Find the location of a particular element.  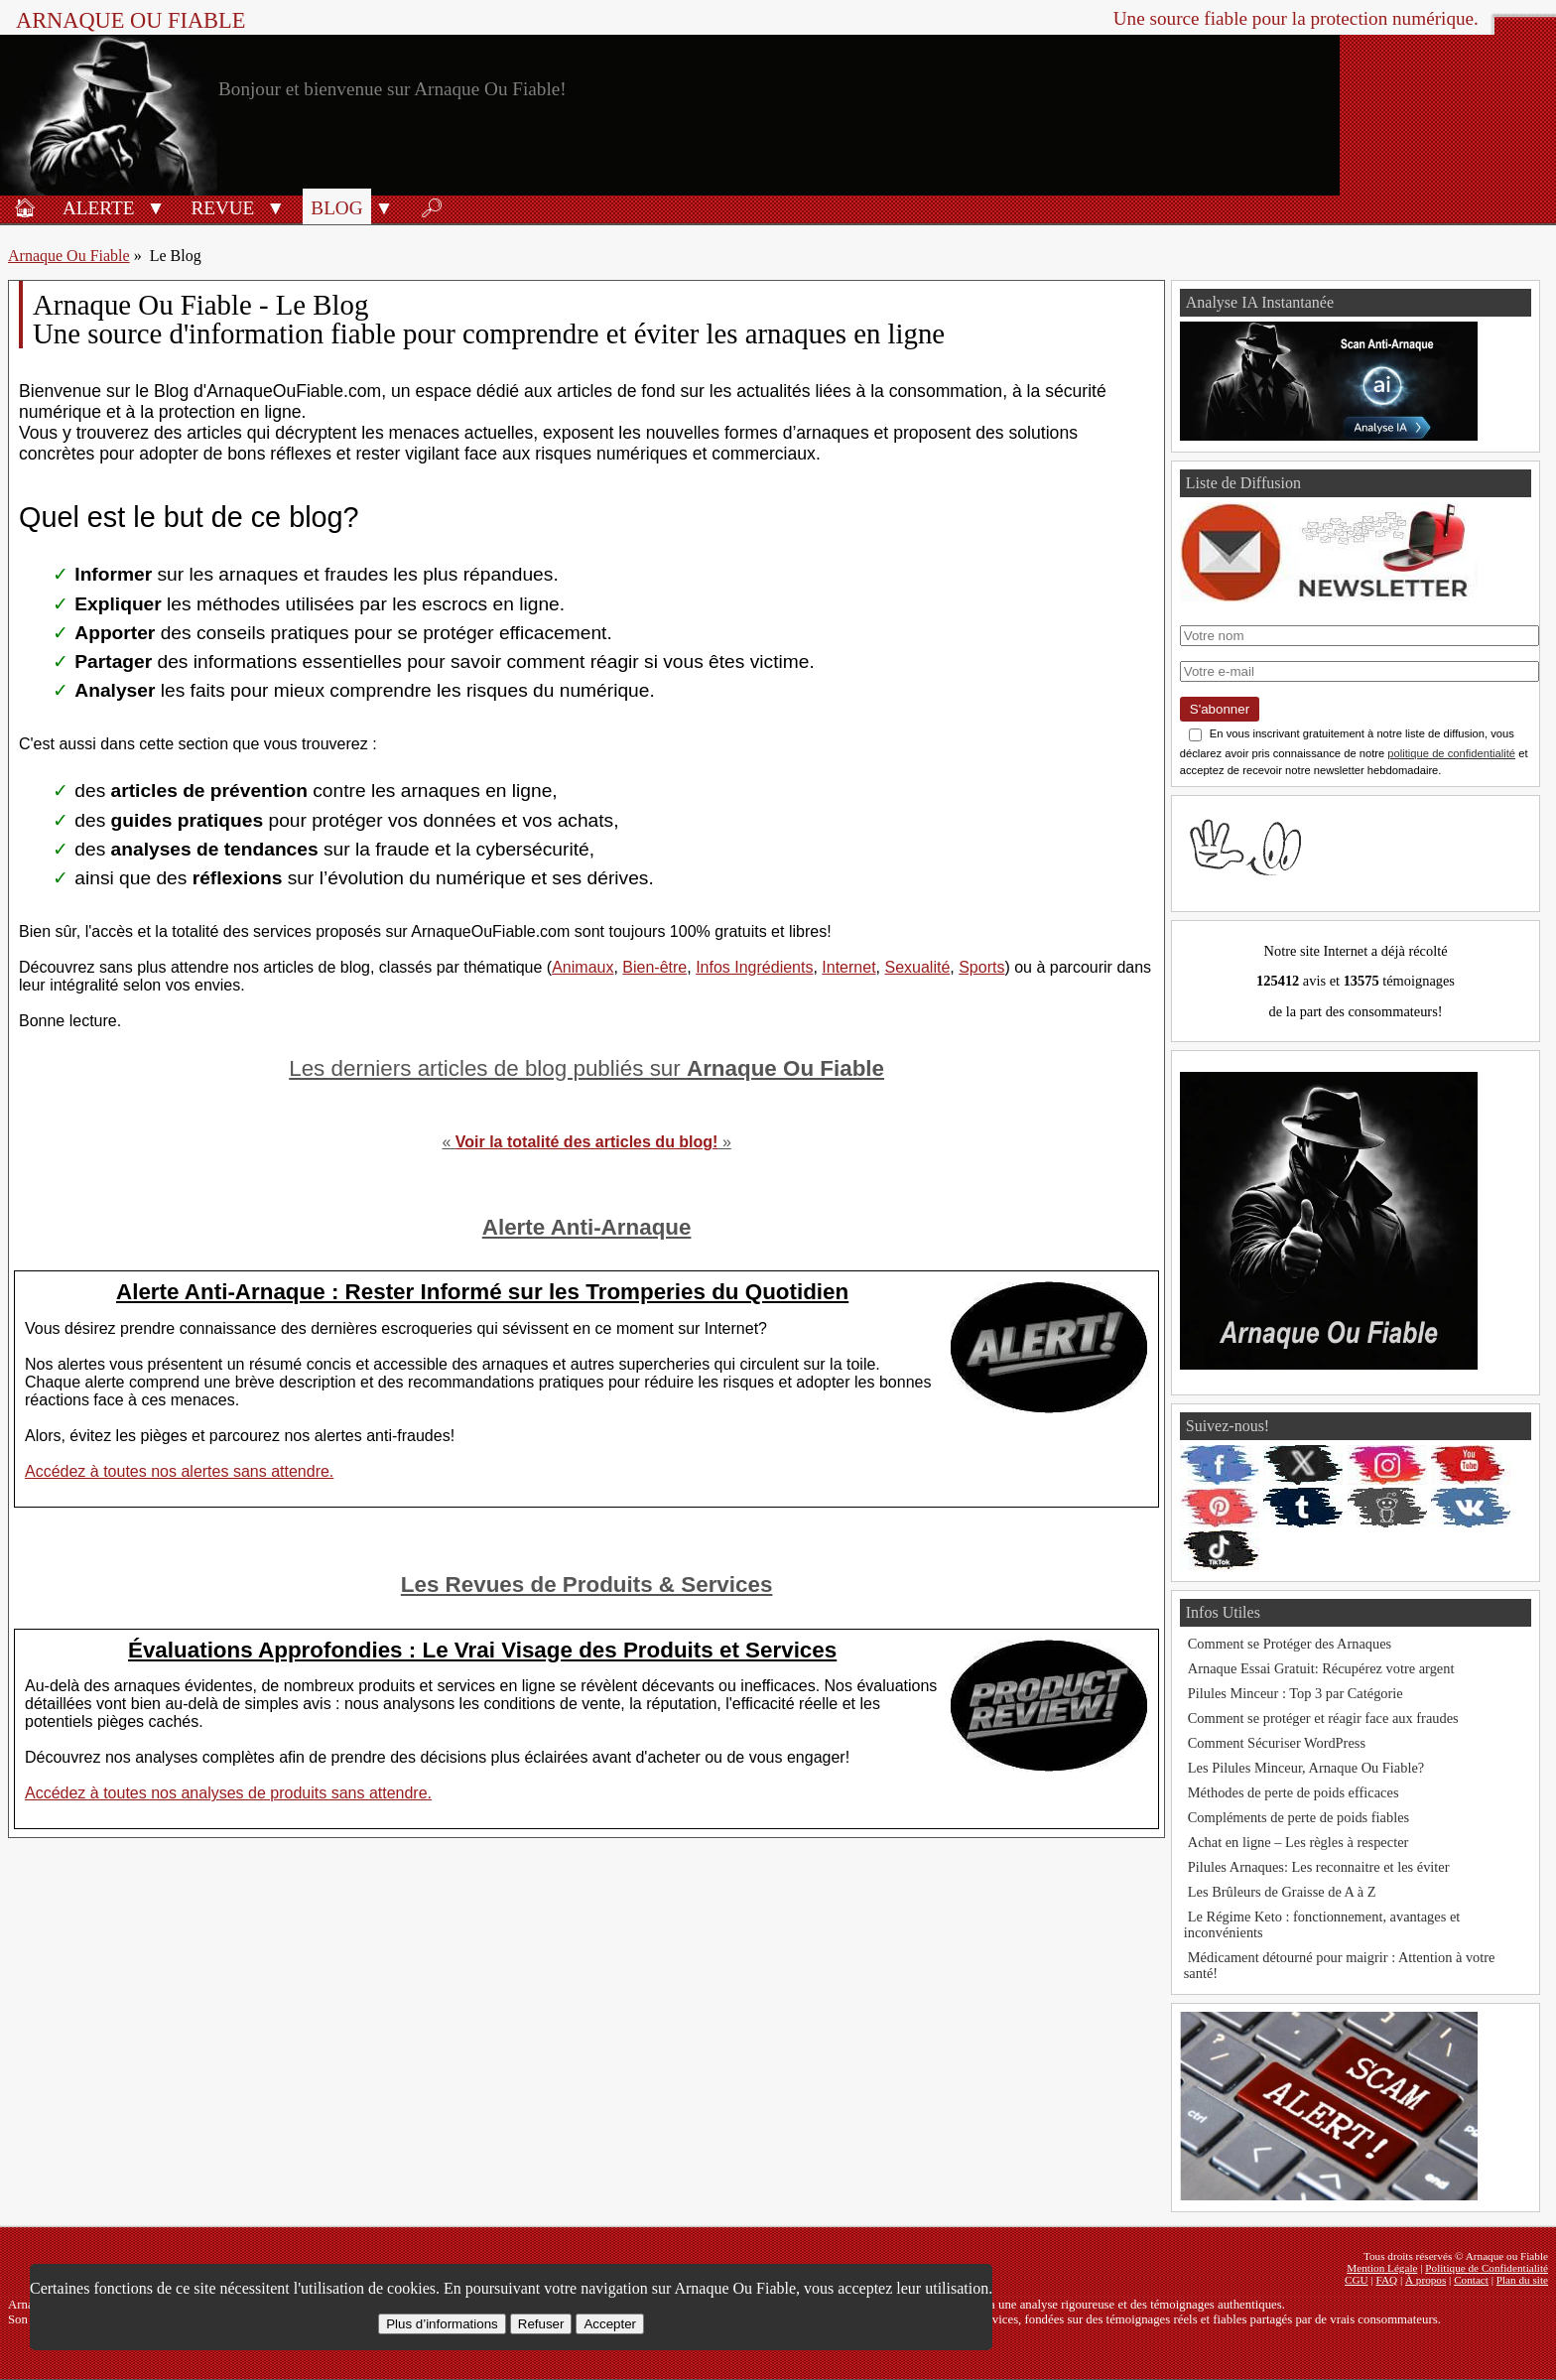

Contact is located at coordinates (1471, 2280).